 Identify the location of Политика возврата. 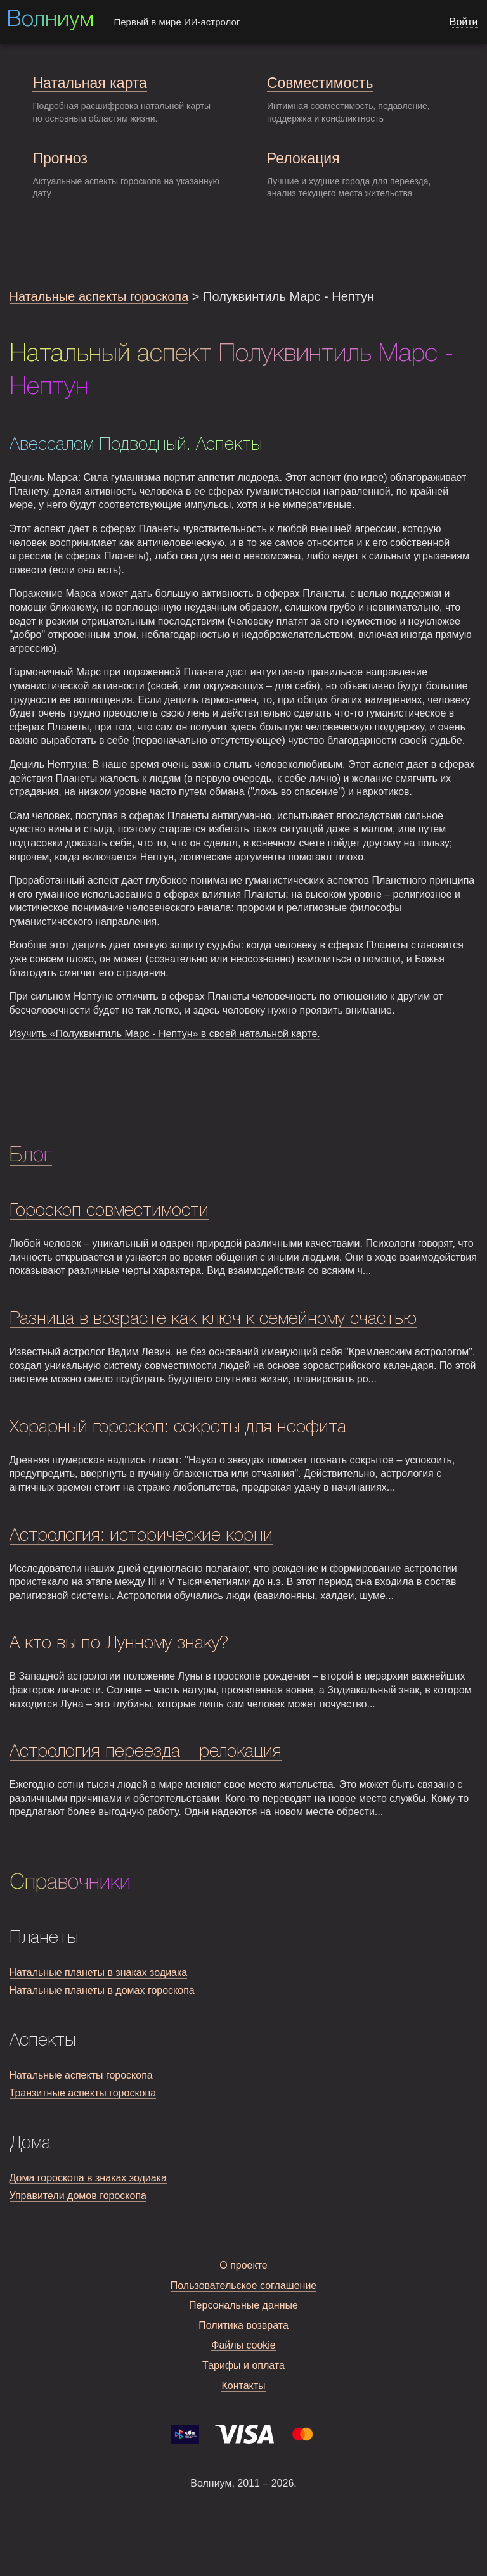
(243, 2325).